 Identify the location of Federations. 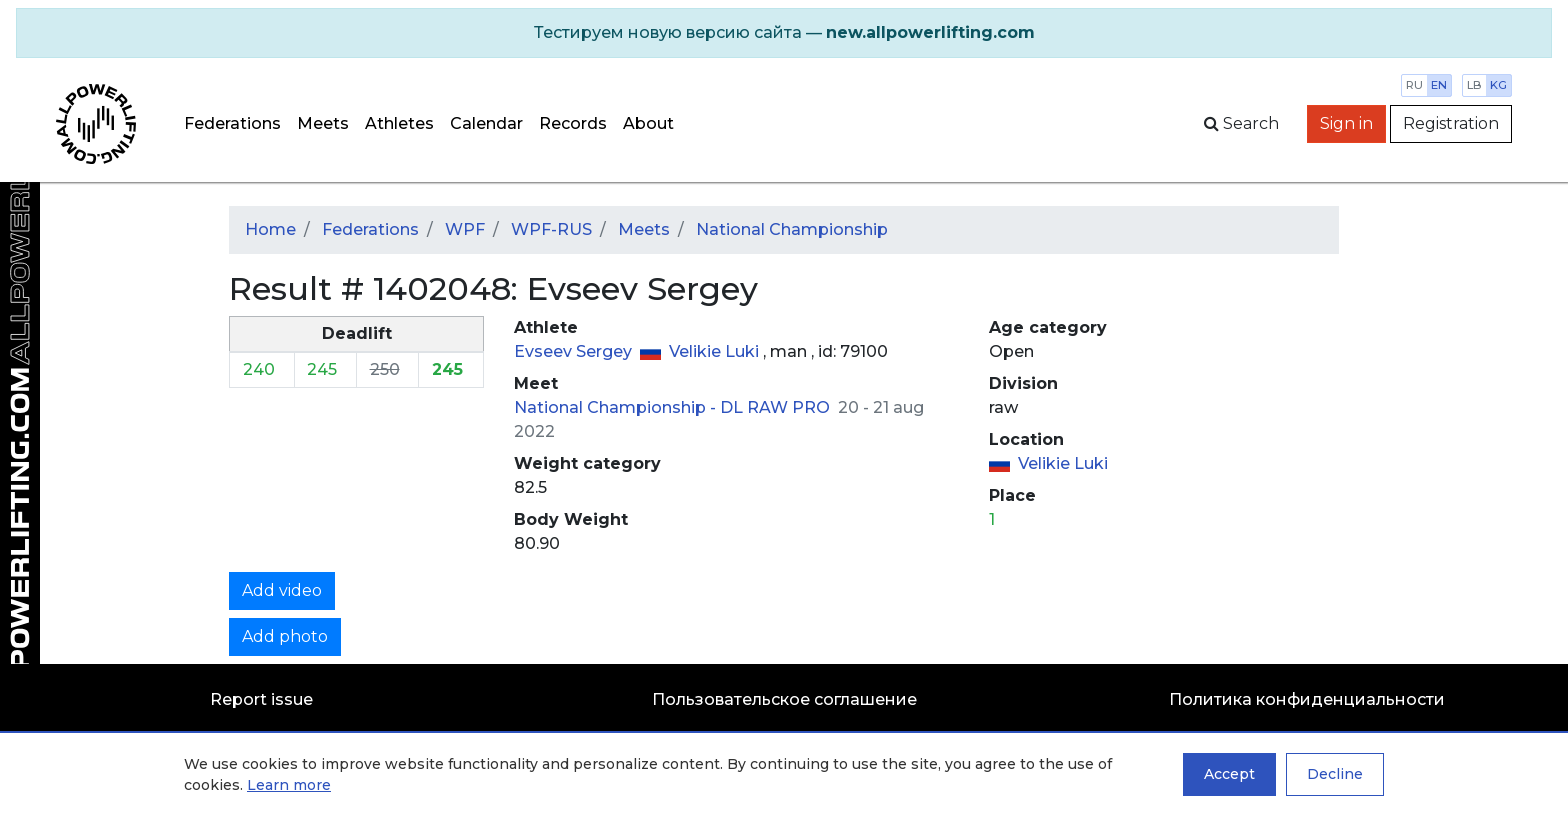
(232, 123).